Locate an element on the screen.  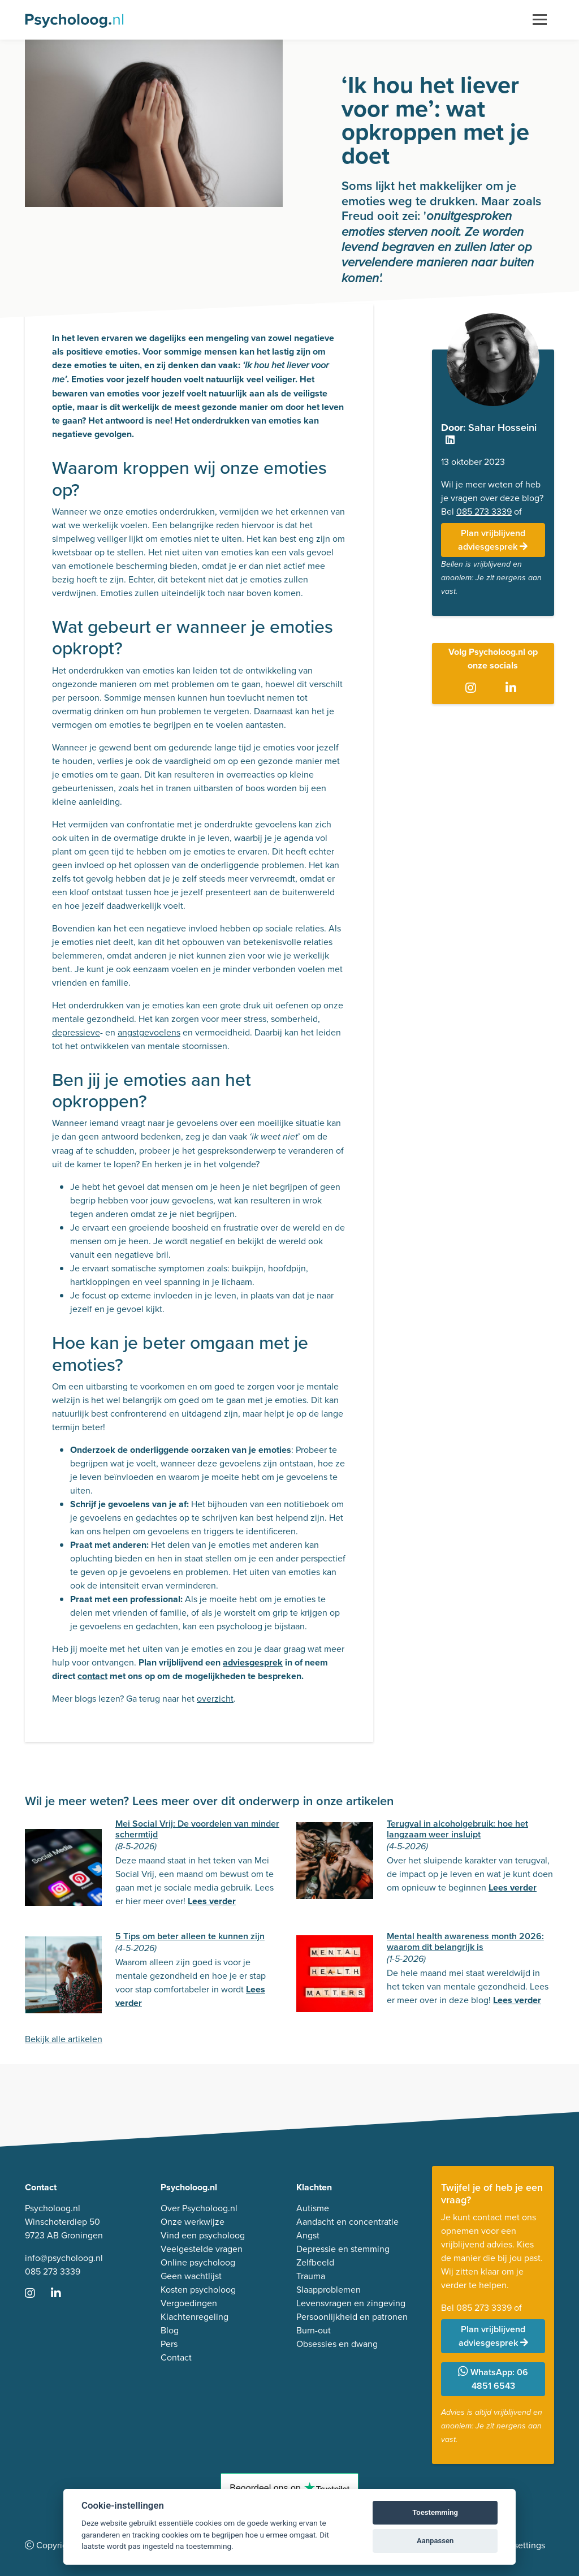
Mei Social Vrij: De voordelen van minder schermtijd is located at coordinates (197, 1829).